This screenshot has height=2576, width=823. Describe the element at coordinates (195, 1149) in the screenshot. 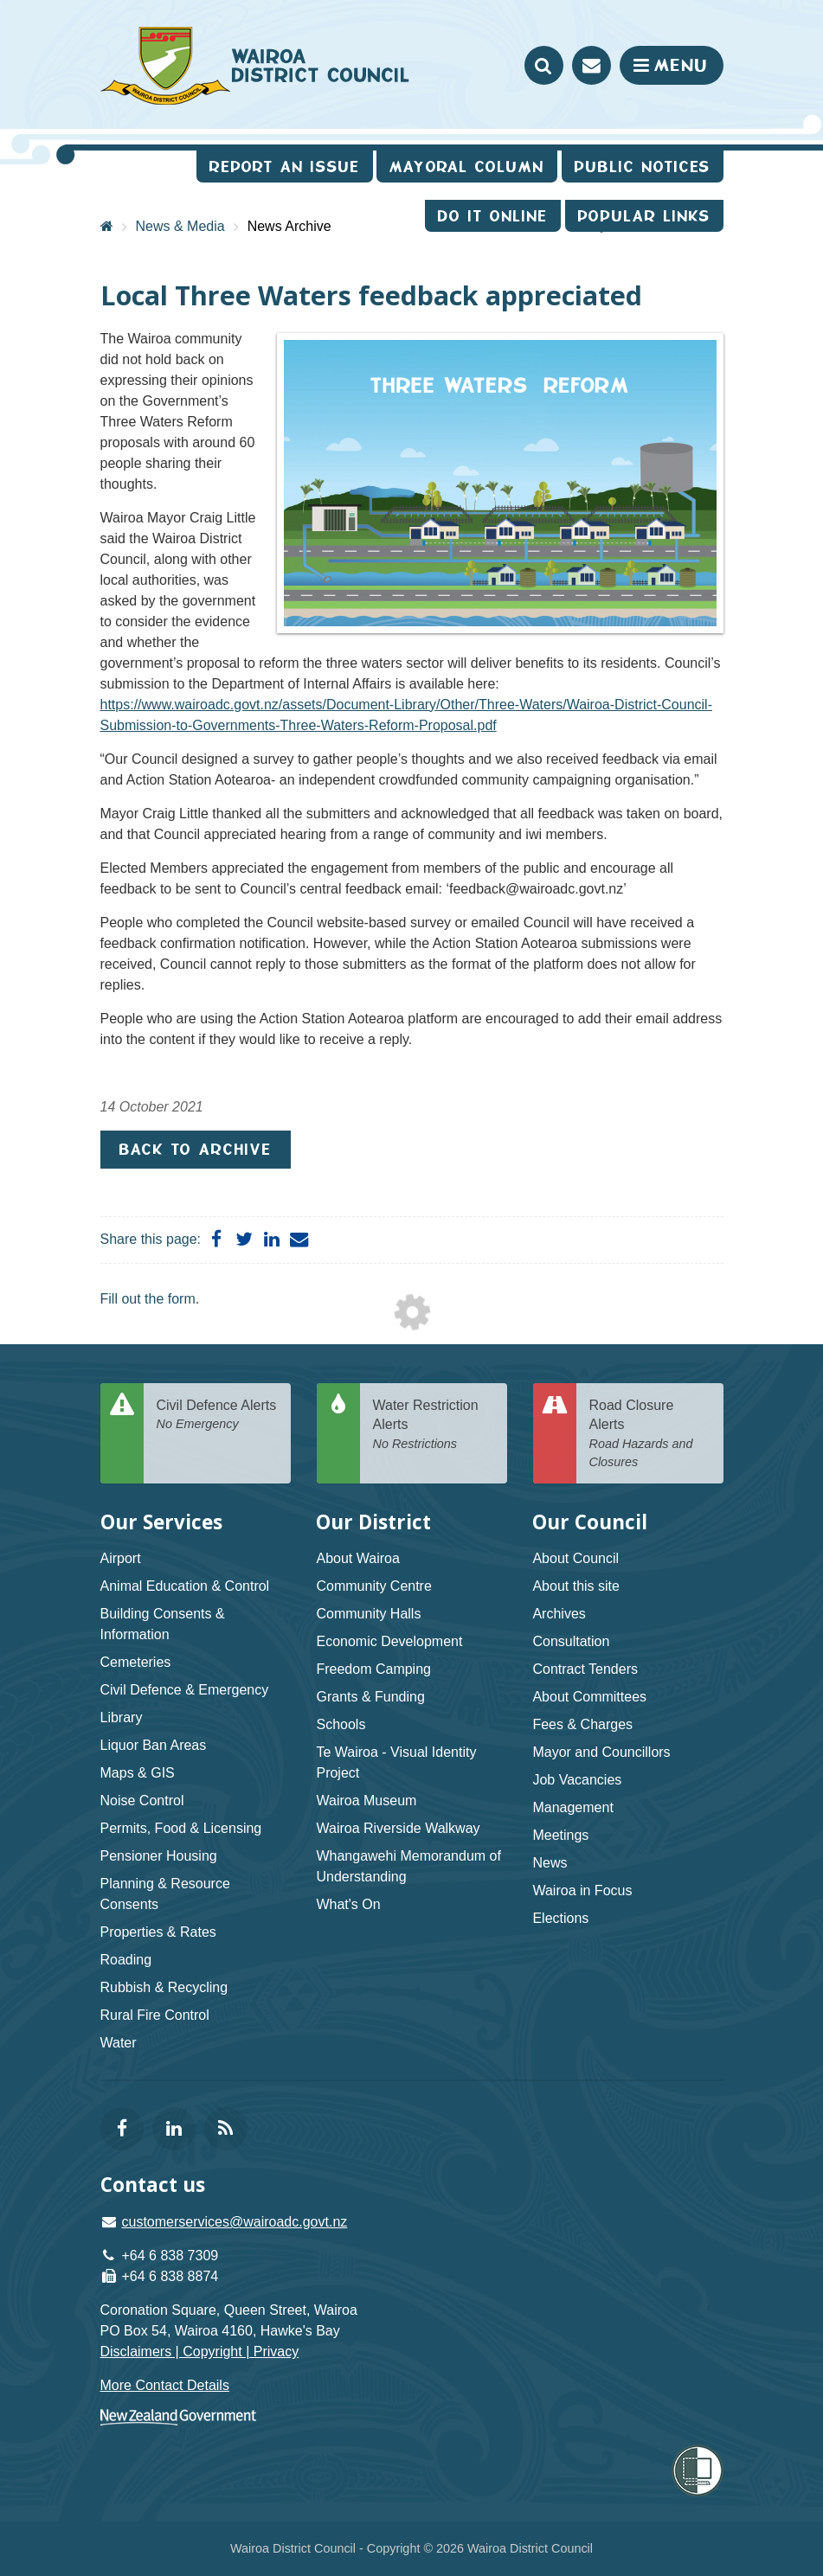

I see `Back to Archive` at that location.